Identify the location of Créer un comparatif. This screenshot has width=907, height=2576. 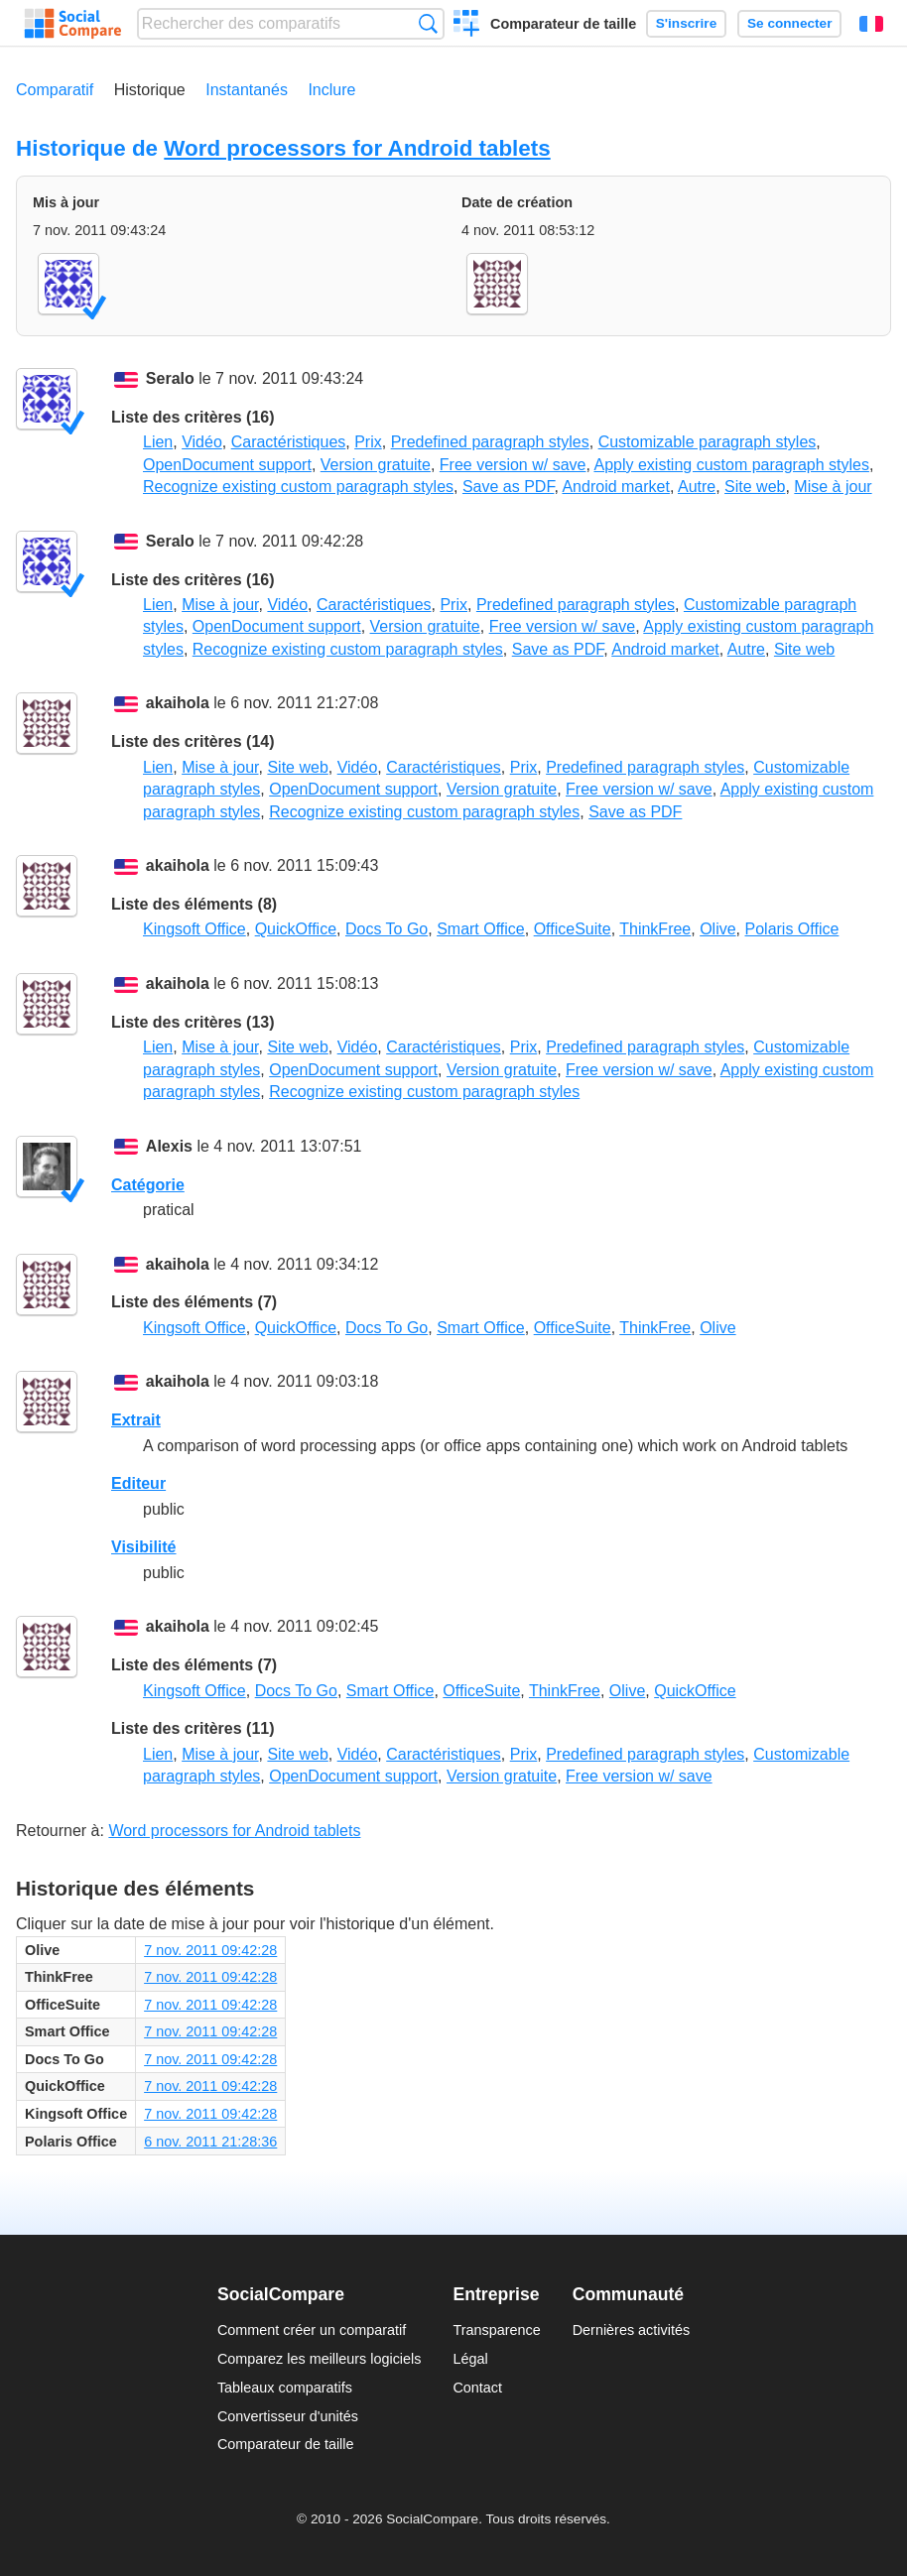
(467, 26).